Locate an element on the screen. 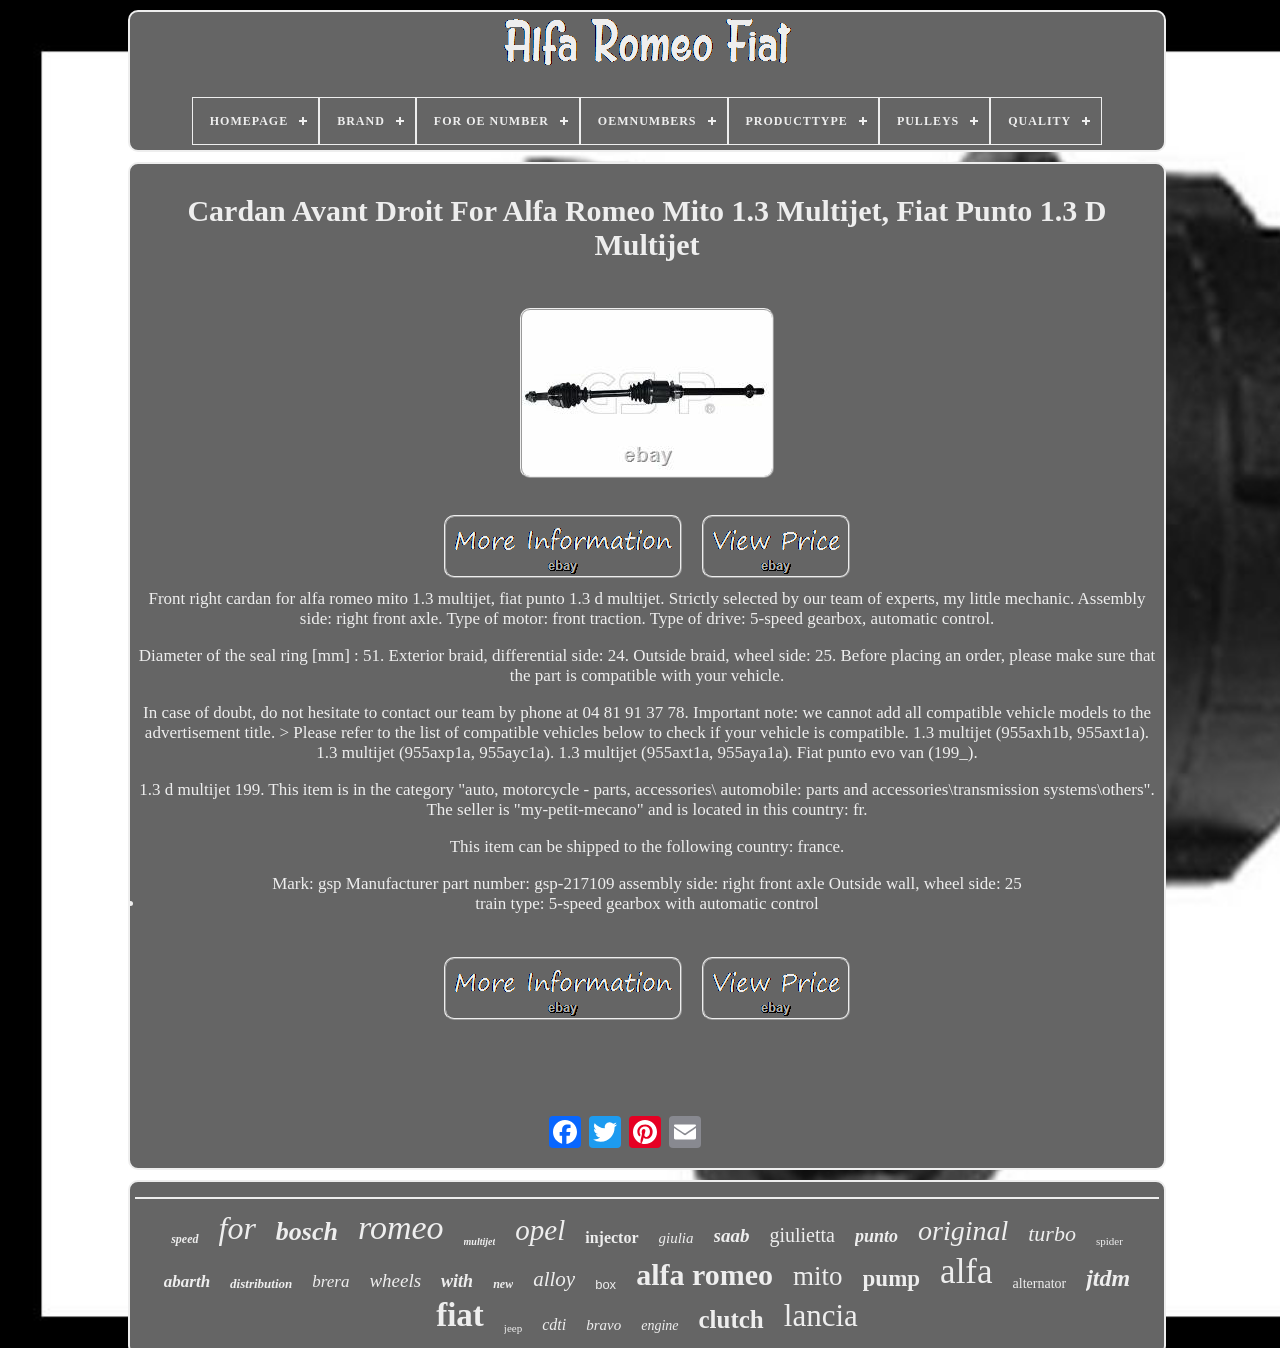  clutch is located at coordinates (731, 1319).